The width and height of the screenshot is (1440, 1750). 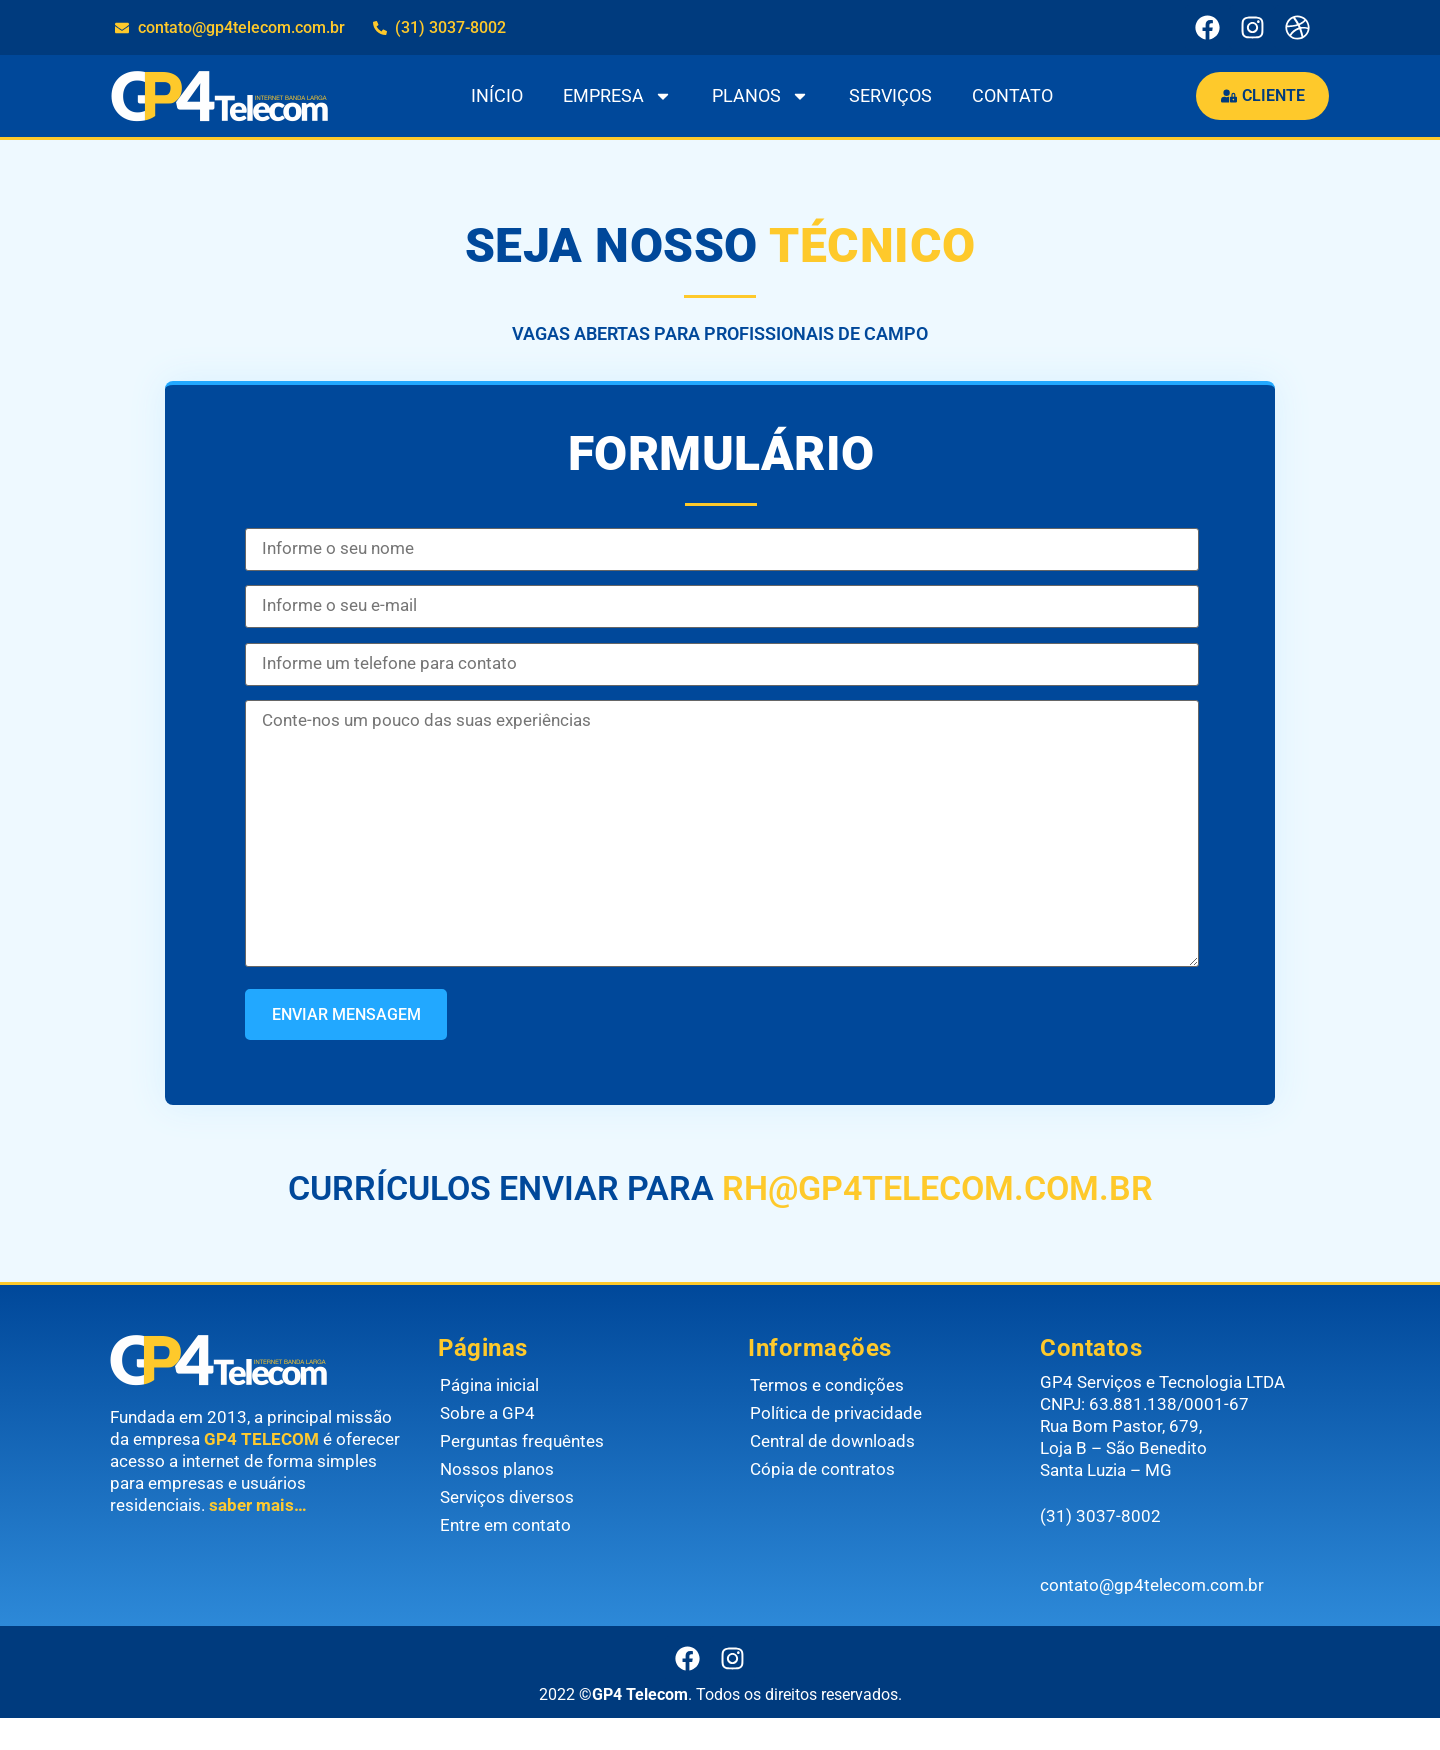 What do you see at coordinates (933, 1220) in the screenshot?
I see `RH@GP4TELECOM.COM.BR` at bounding box center [933, 1220].